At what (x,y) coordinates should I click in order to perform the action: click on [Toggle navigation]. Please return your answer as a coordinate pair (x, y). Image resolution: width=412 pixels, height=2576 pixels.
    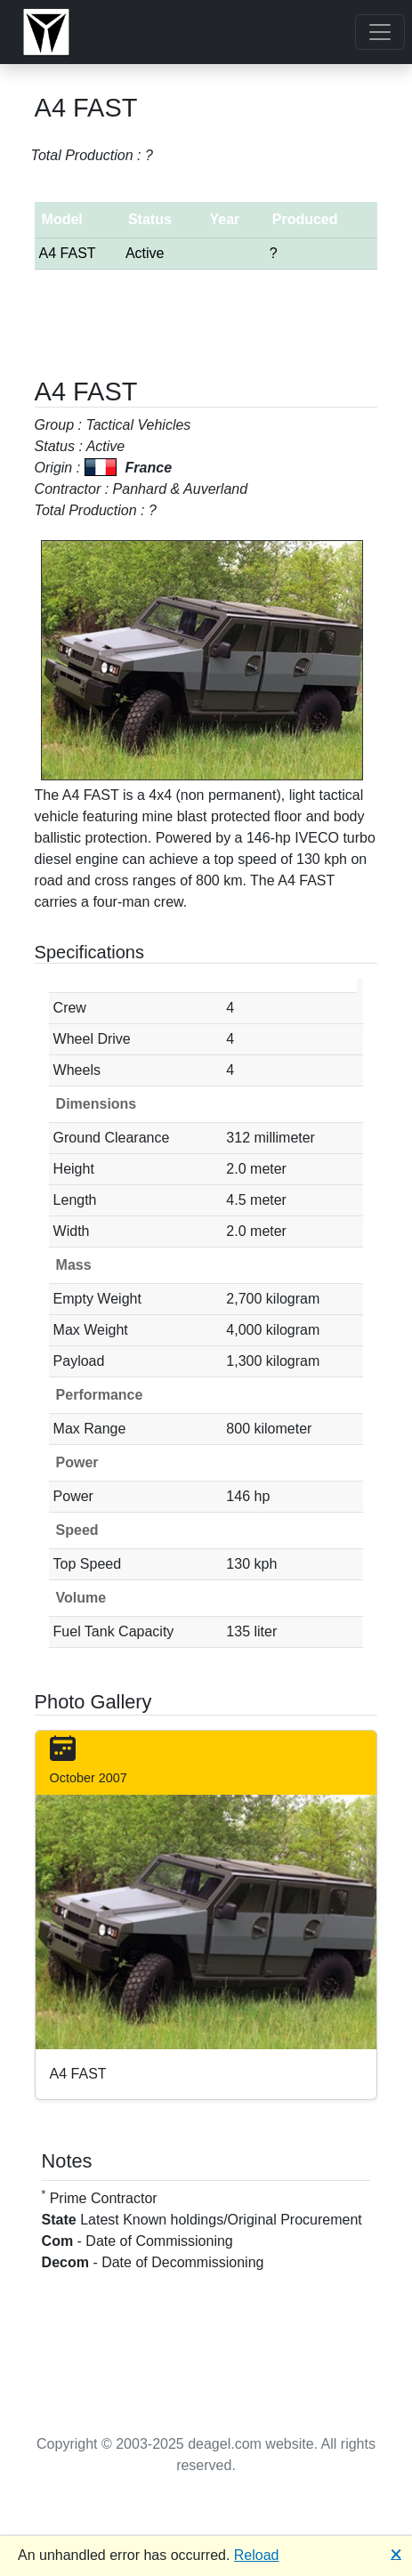
    Looking at the image, I should click on (380, 32).